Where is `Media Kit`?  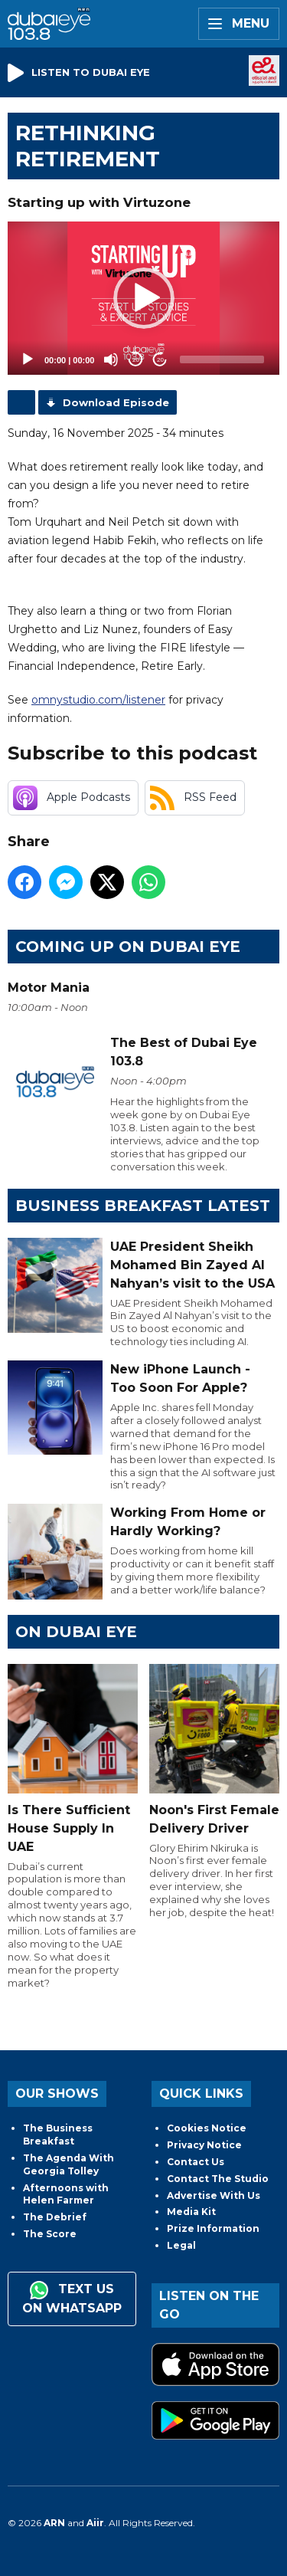 Media Kit is located at coordinates (191, 2211).